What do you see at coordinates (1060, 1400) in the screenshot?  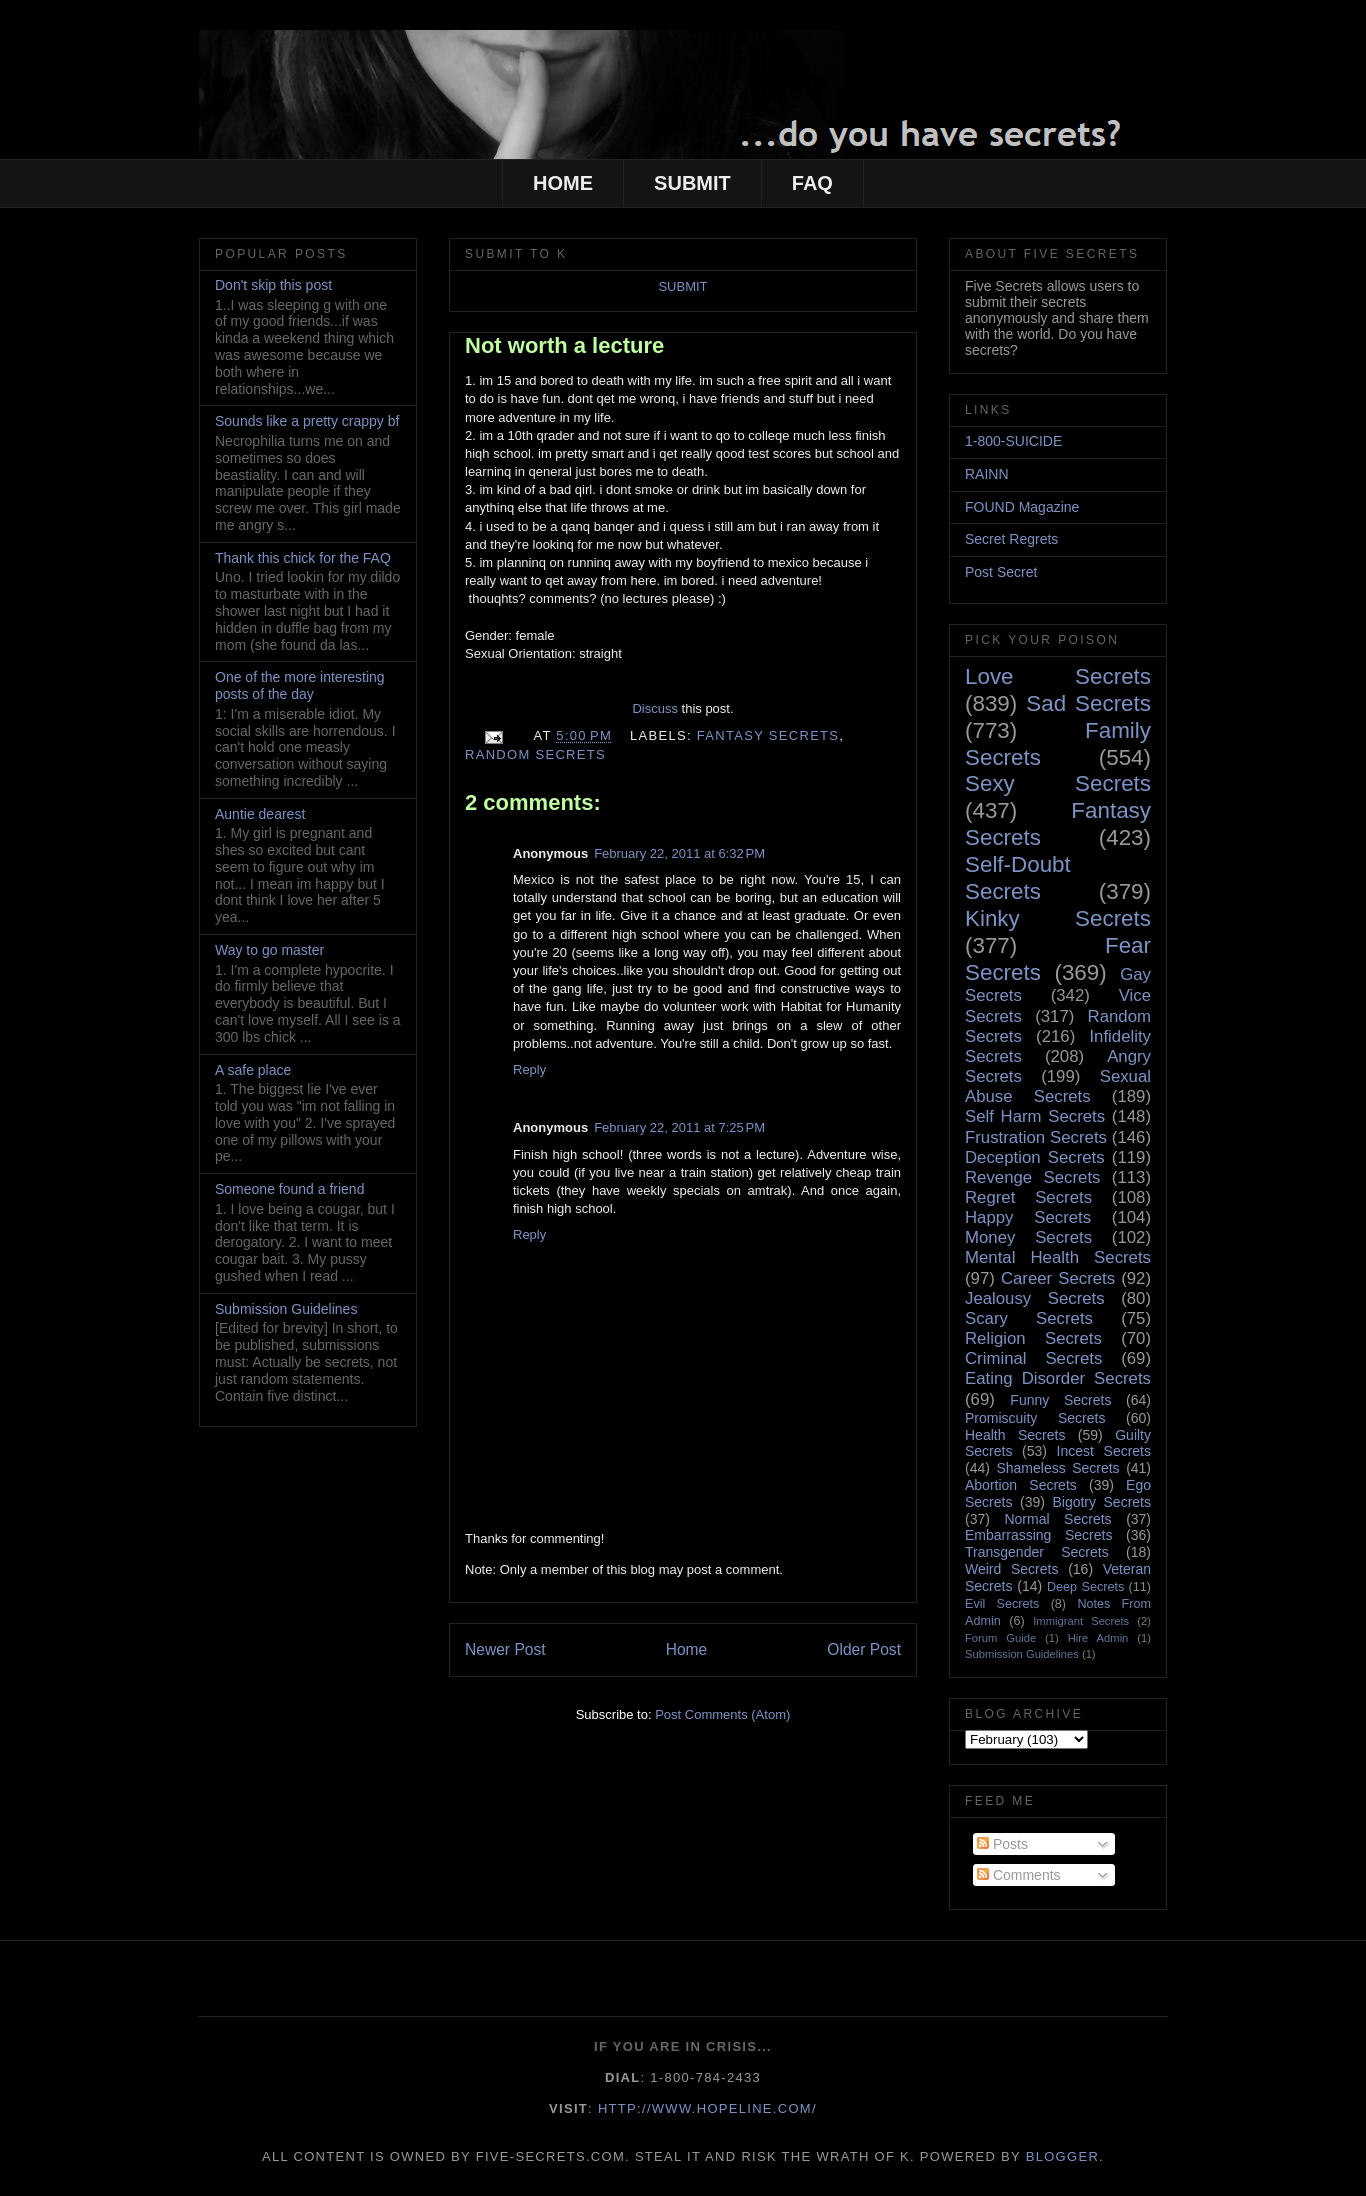 I see `Funny Secrets` at bounding box center [1060, 1400].